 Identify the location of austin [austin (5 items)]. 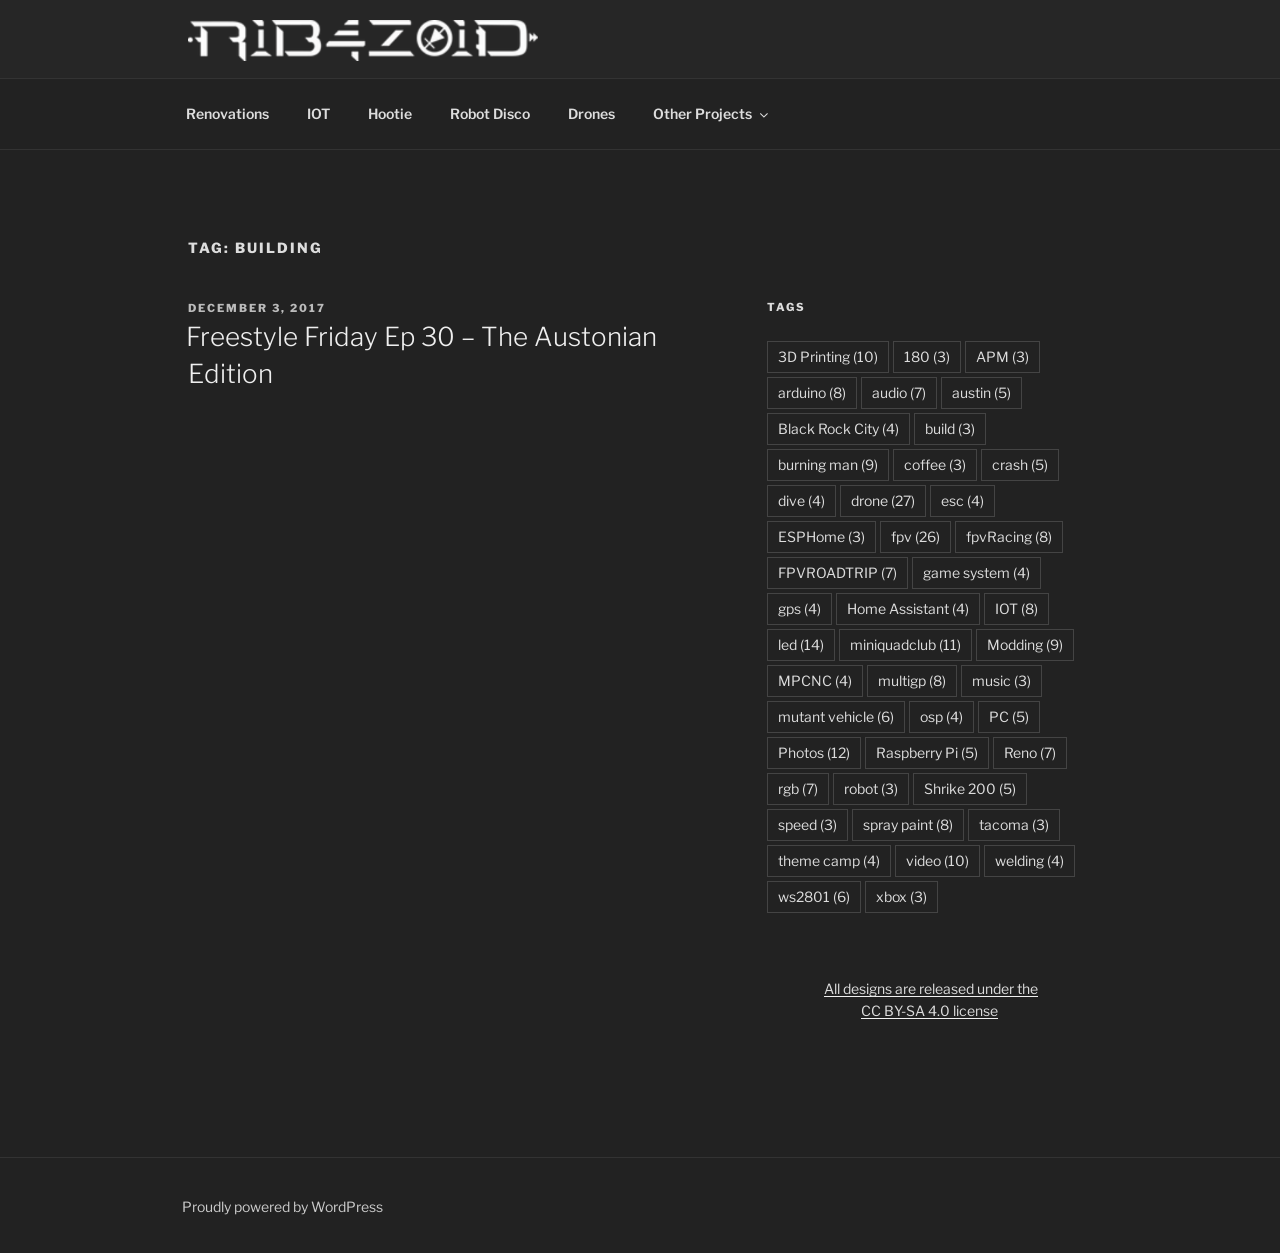
(981, 392).